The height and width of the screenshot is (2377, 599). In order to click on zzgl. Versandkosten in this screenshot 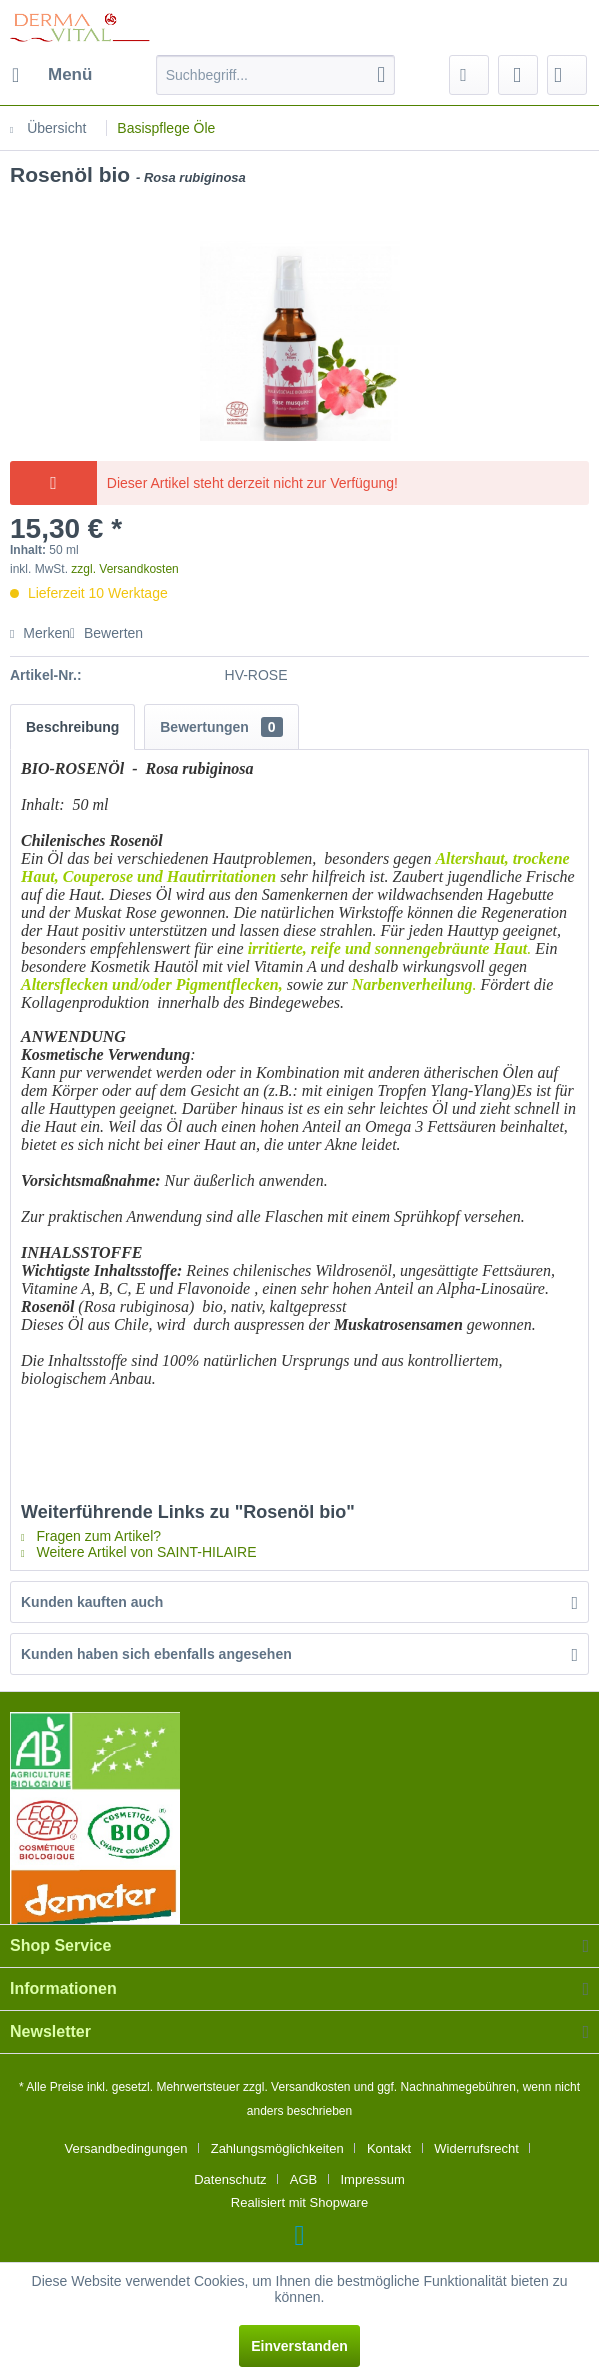, I will do `click(124, 569)`.